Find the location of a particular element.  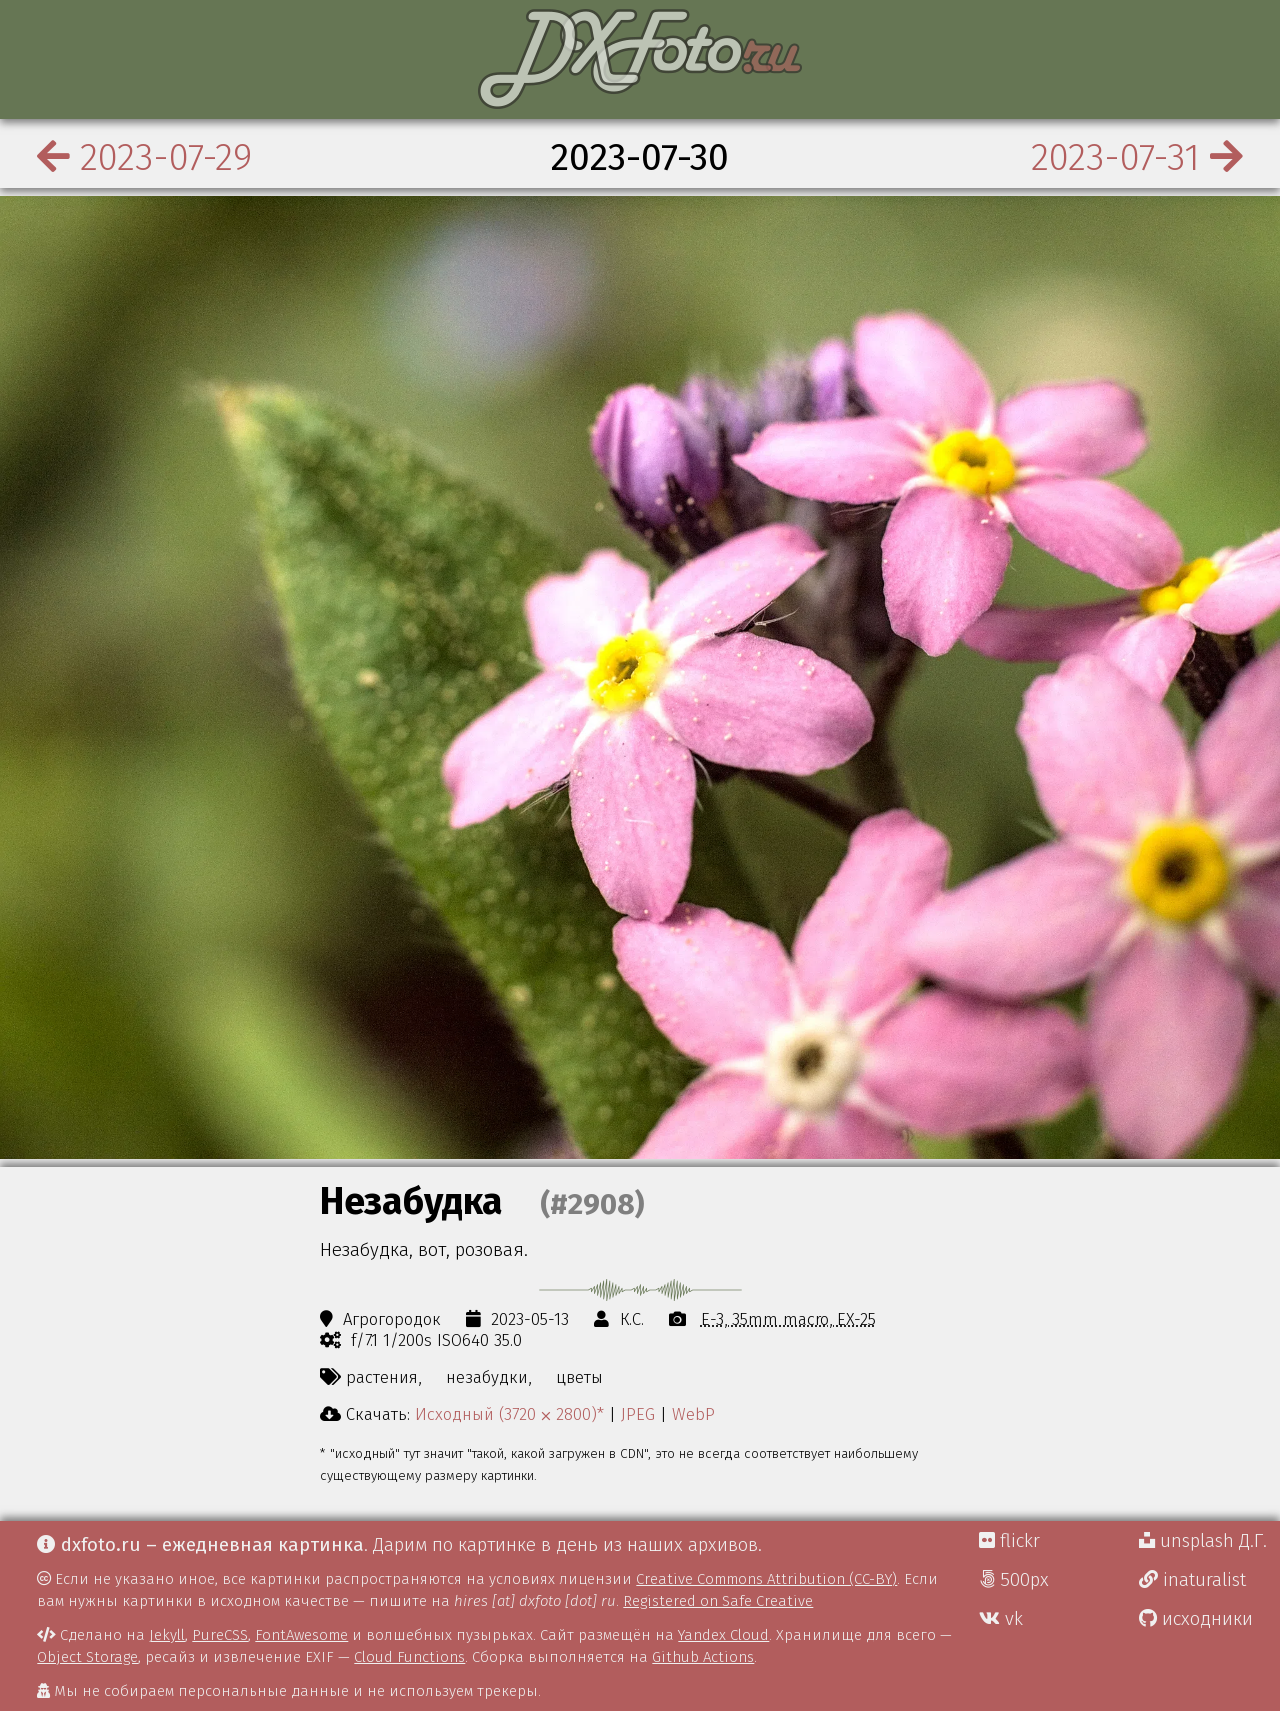

Github Actions is located at coordinates (703, 1657).